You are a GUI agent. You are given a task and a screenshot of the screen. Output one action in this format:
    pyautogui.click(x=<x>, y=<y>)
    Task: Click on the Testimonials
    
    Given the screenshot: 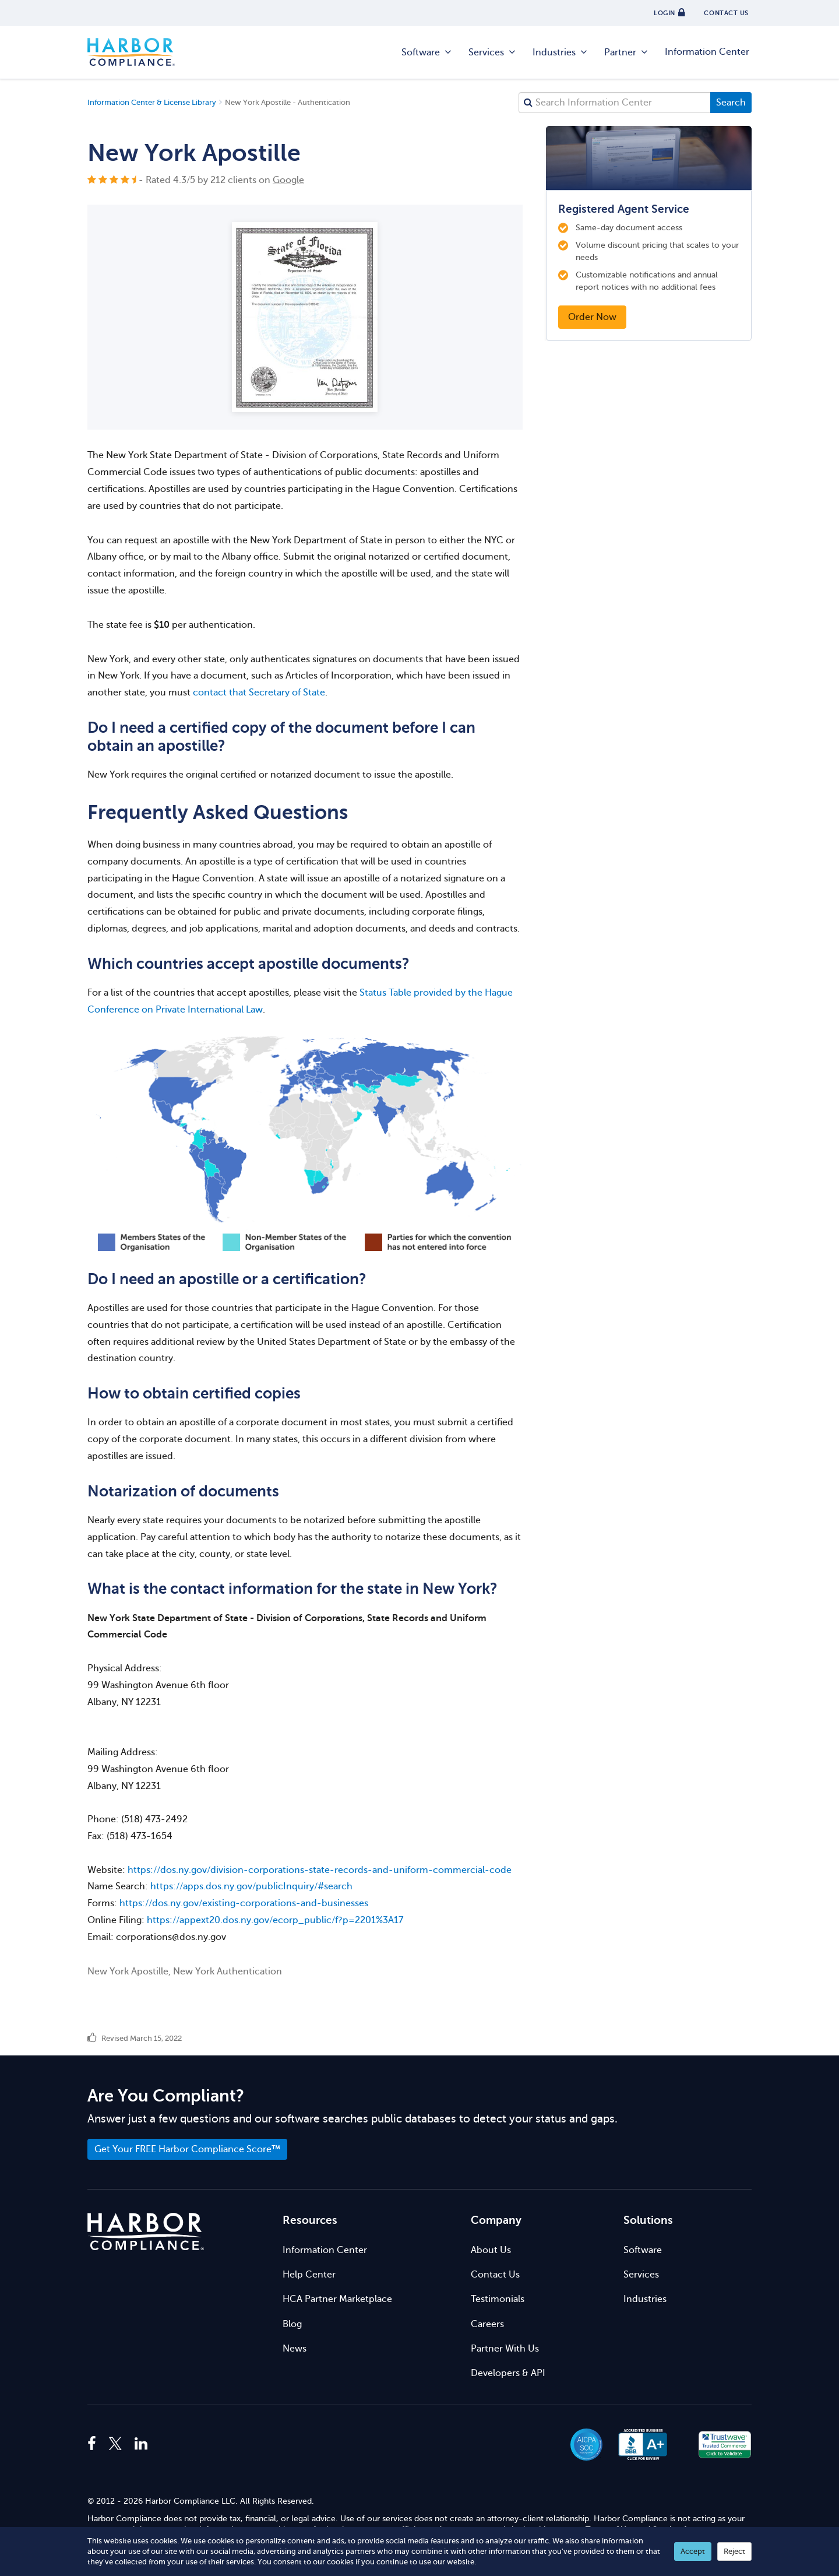 What is the action you would take?
    pyautogui.click(x=497, y=2299)
    